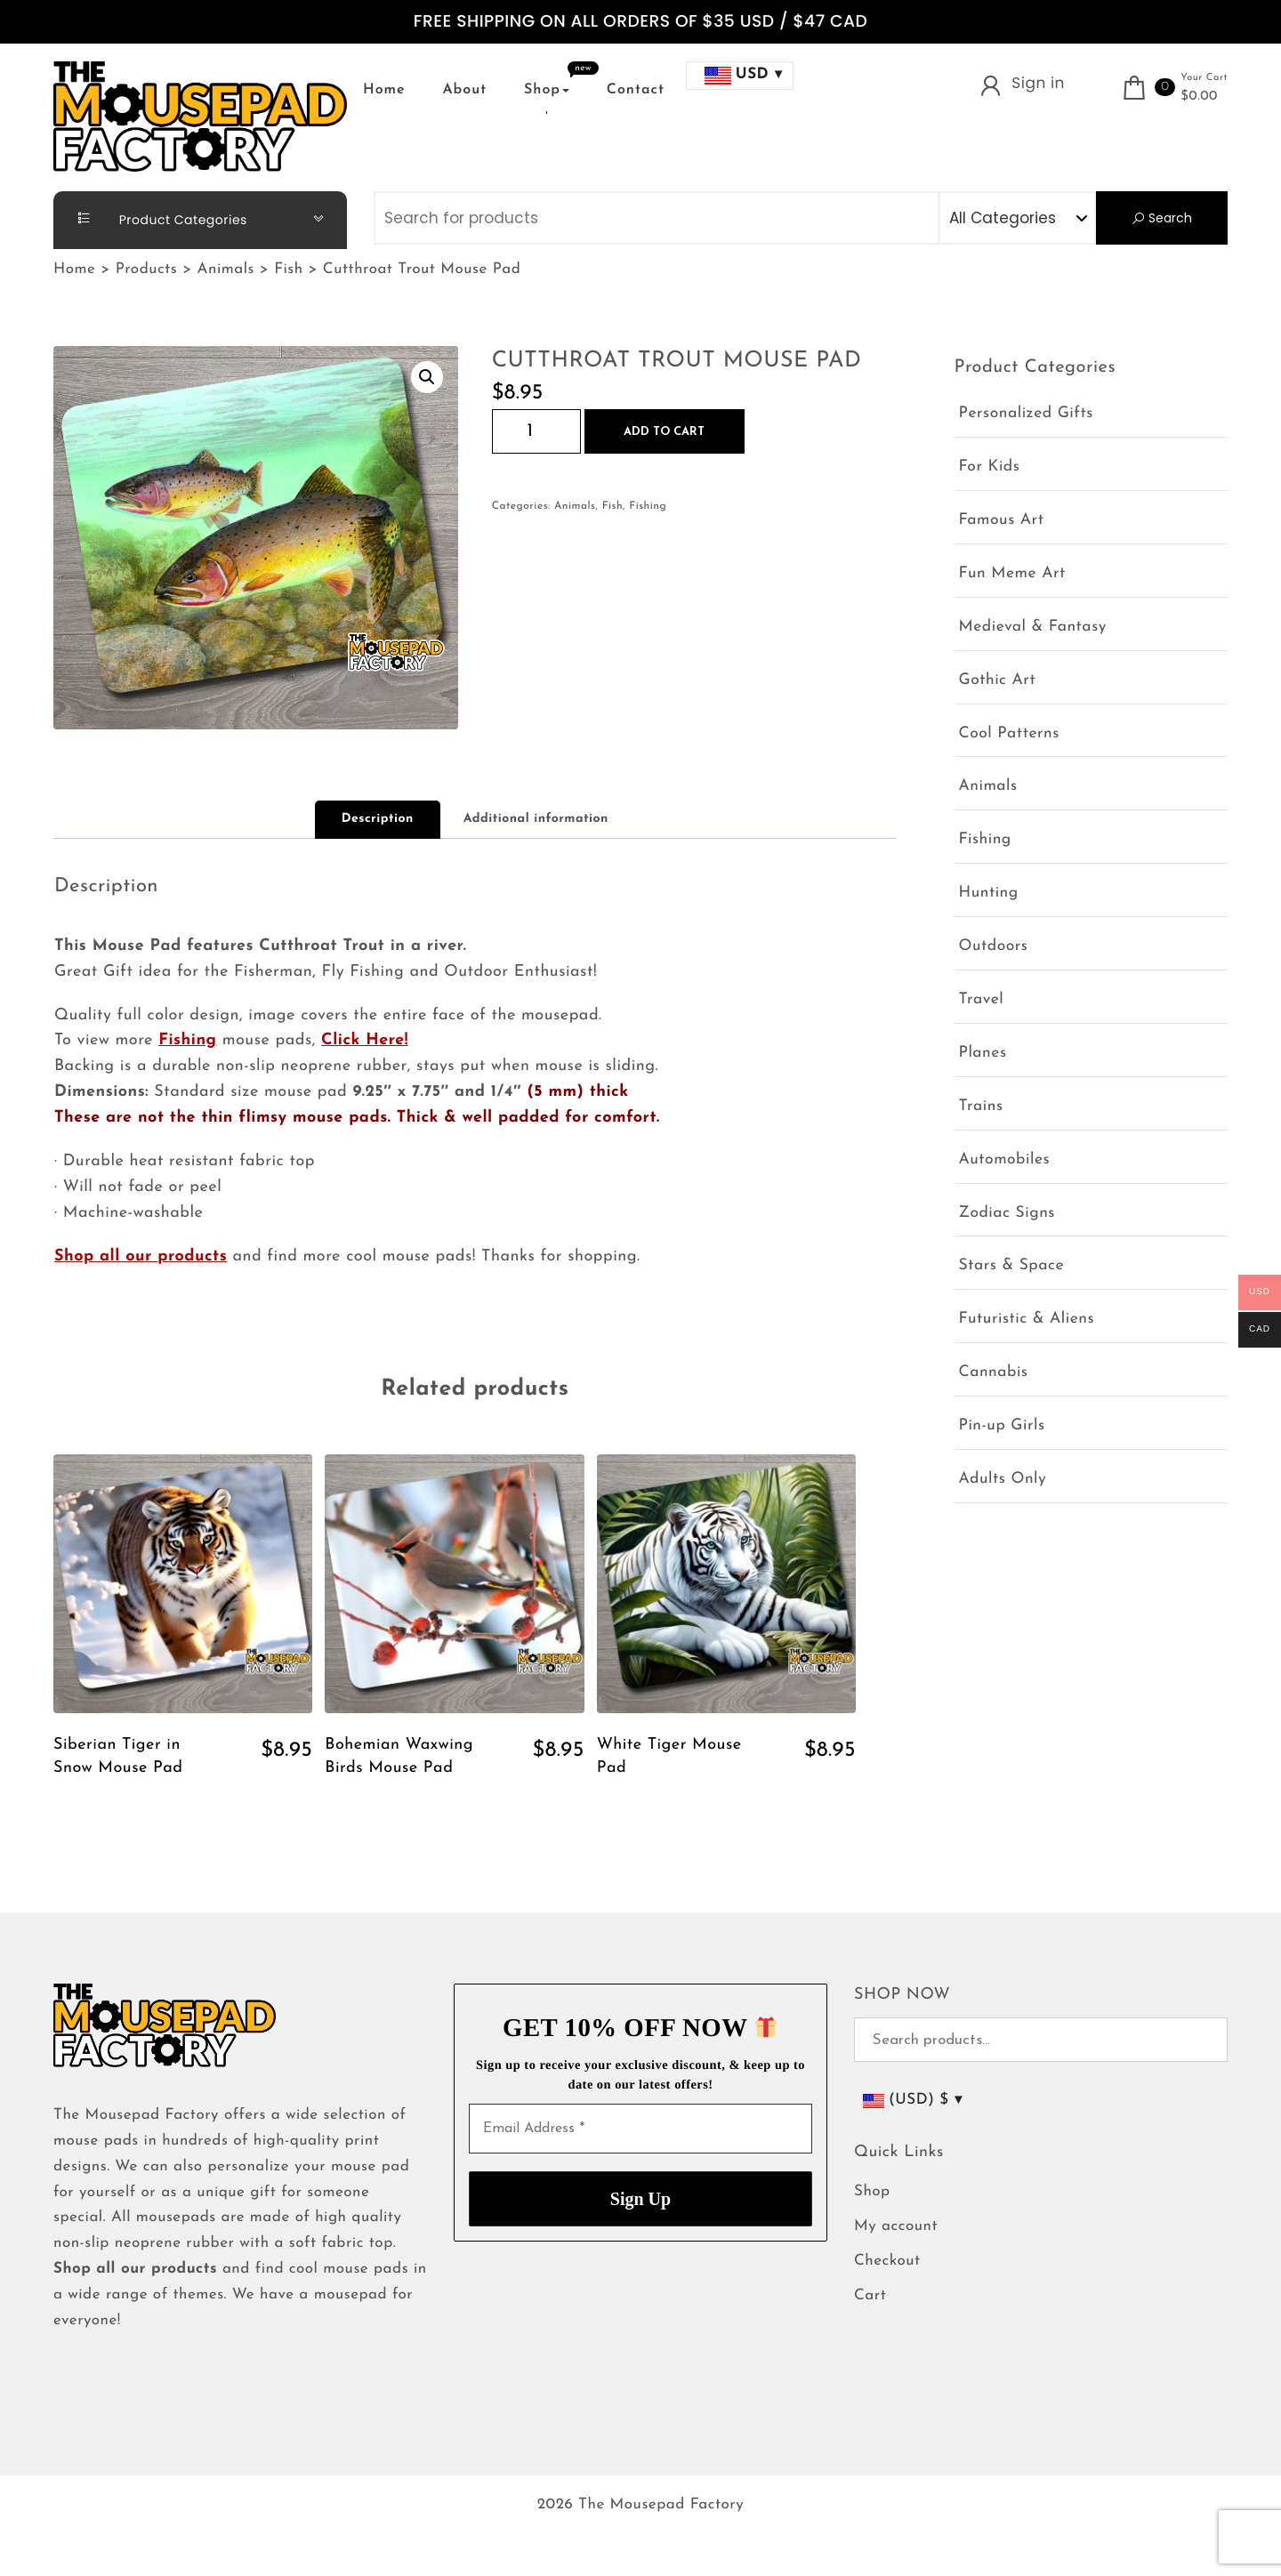  Describe the element at coordinates (1009, 734) in the screenshot. I see `Cool Patterns` at that location.